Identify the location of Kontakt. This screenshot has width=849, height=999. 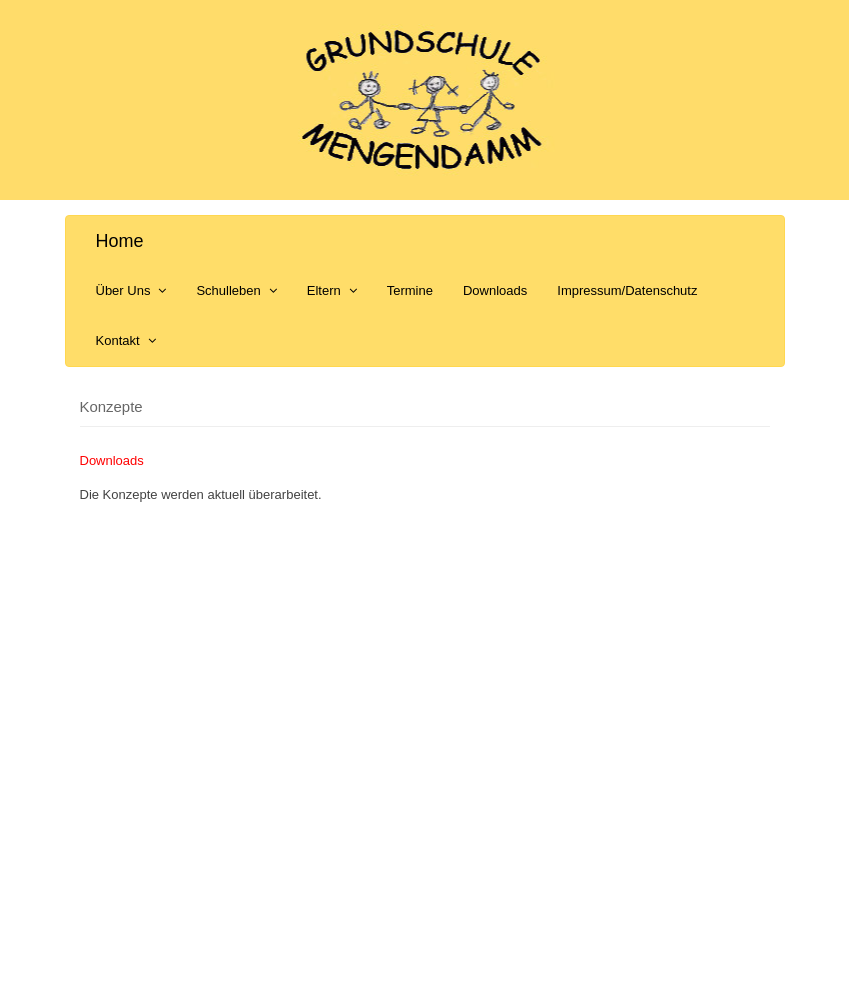
(126, 341).